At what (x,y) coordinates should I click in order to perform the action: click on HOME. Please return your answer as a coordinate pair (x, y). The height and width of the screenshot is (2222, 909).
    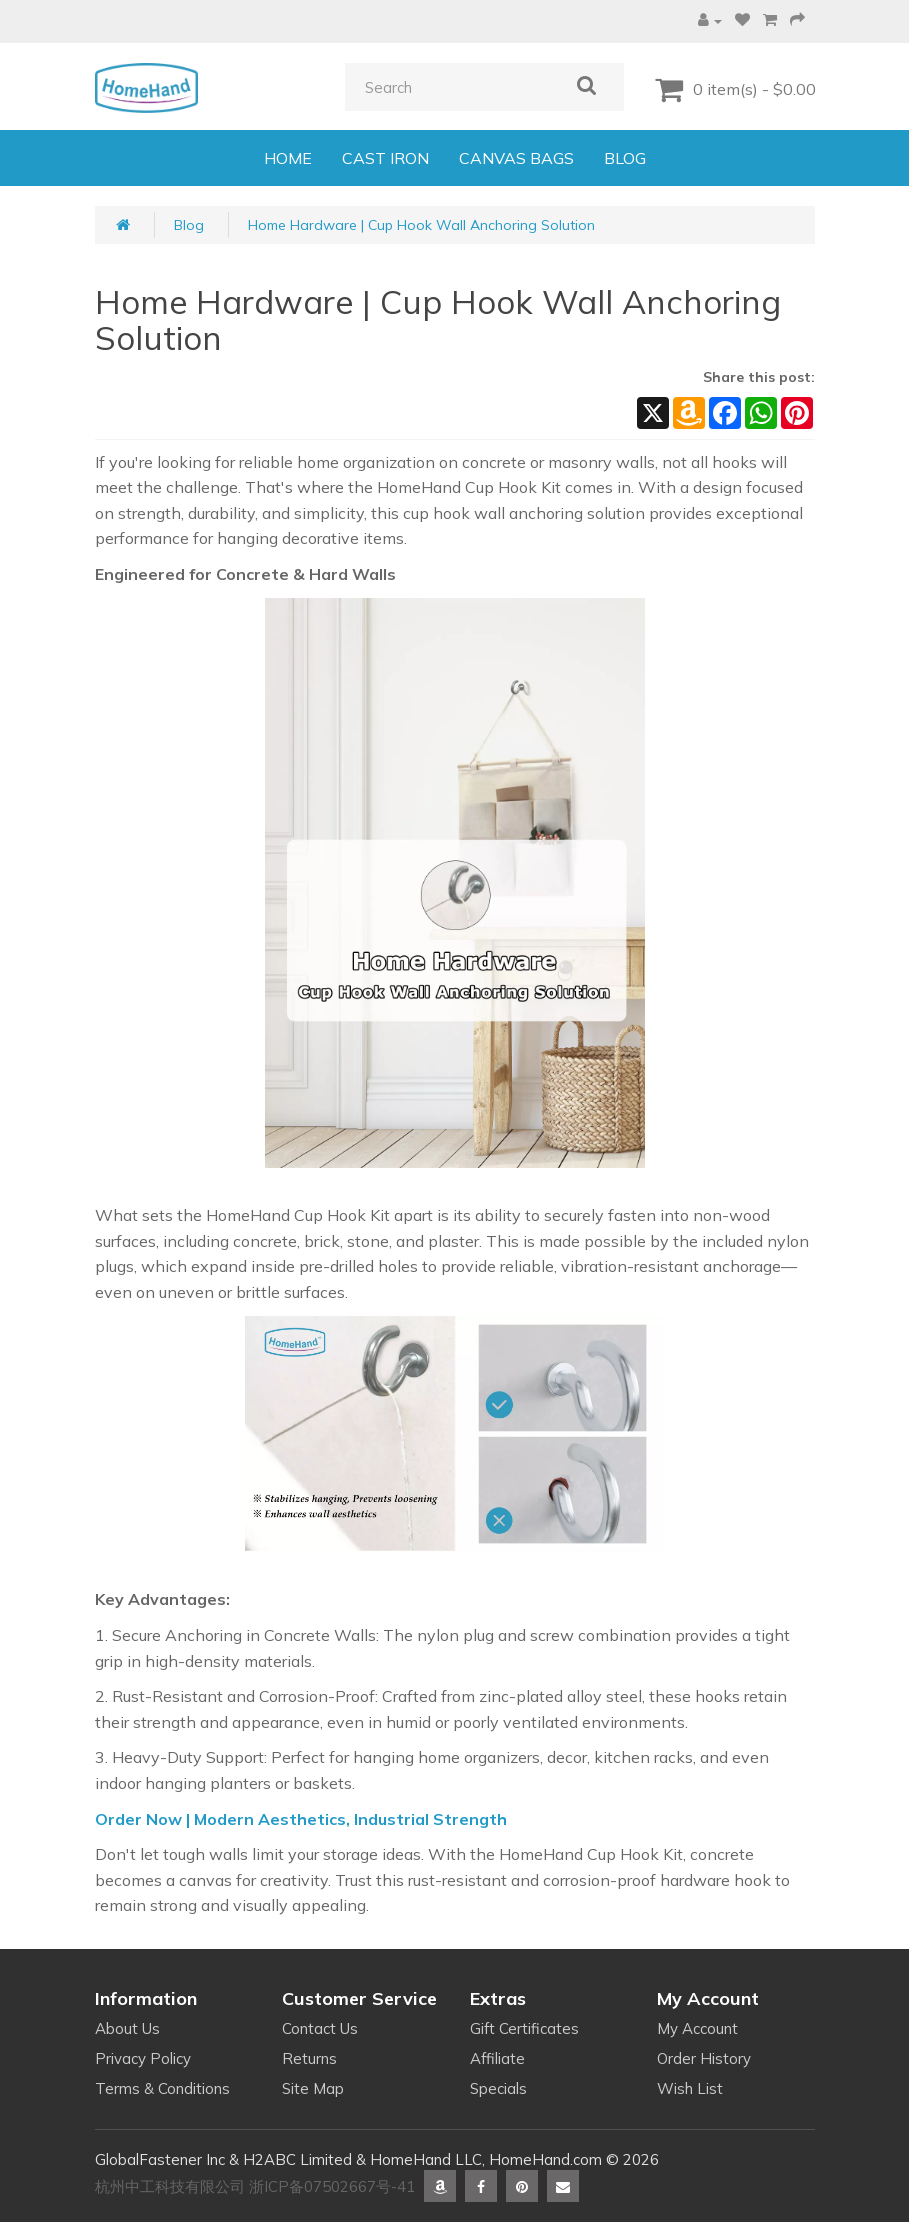
    Looking at the image, I should click on (288, 158).